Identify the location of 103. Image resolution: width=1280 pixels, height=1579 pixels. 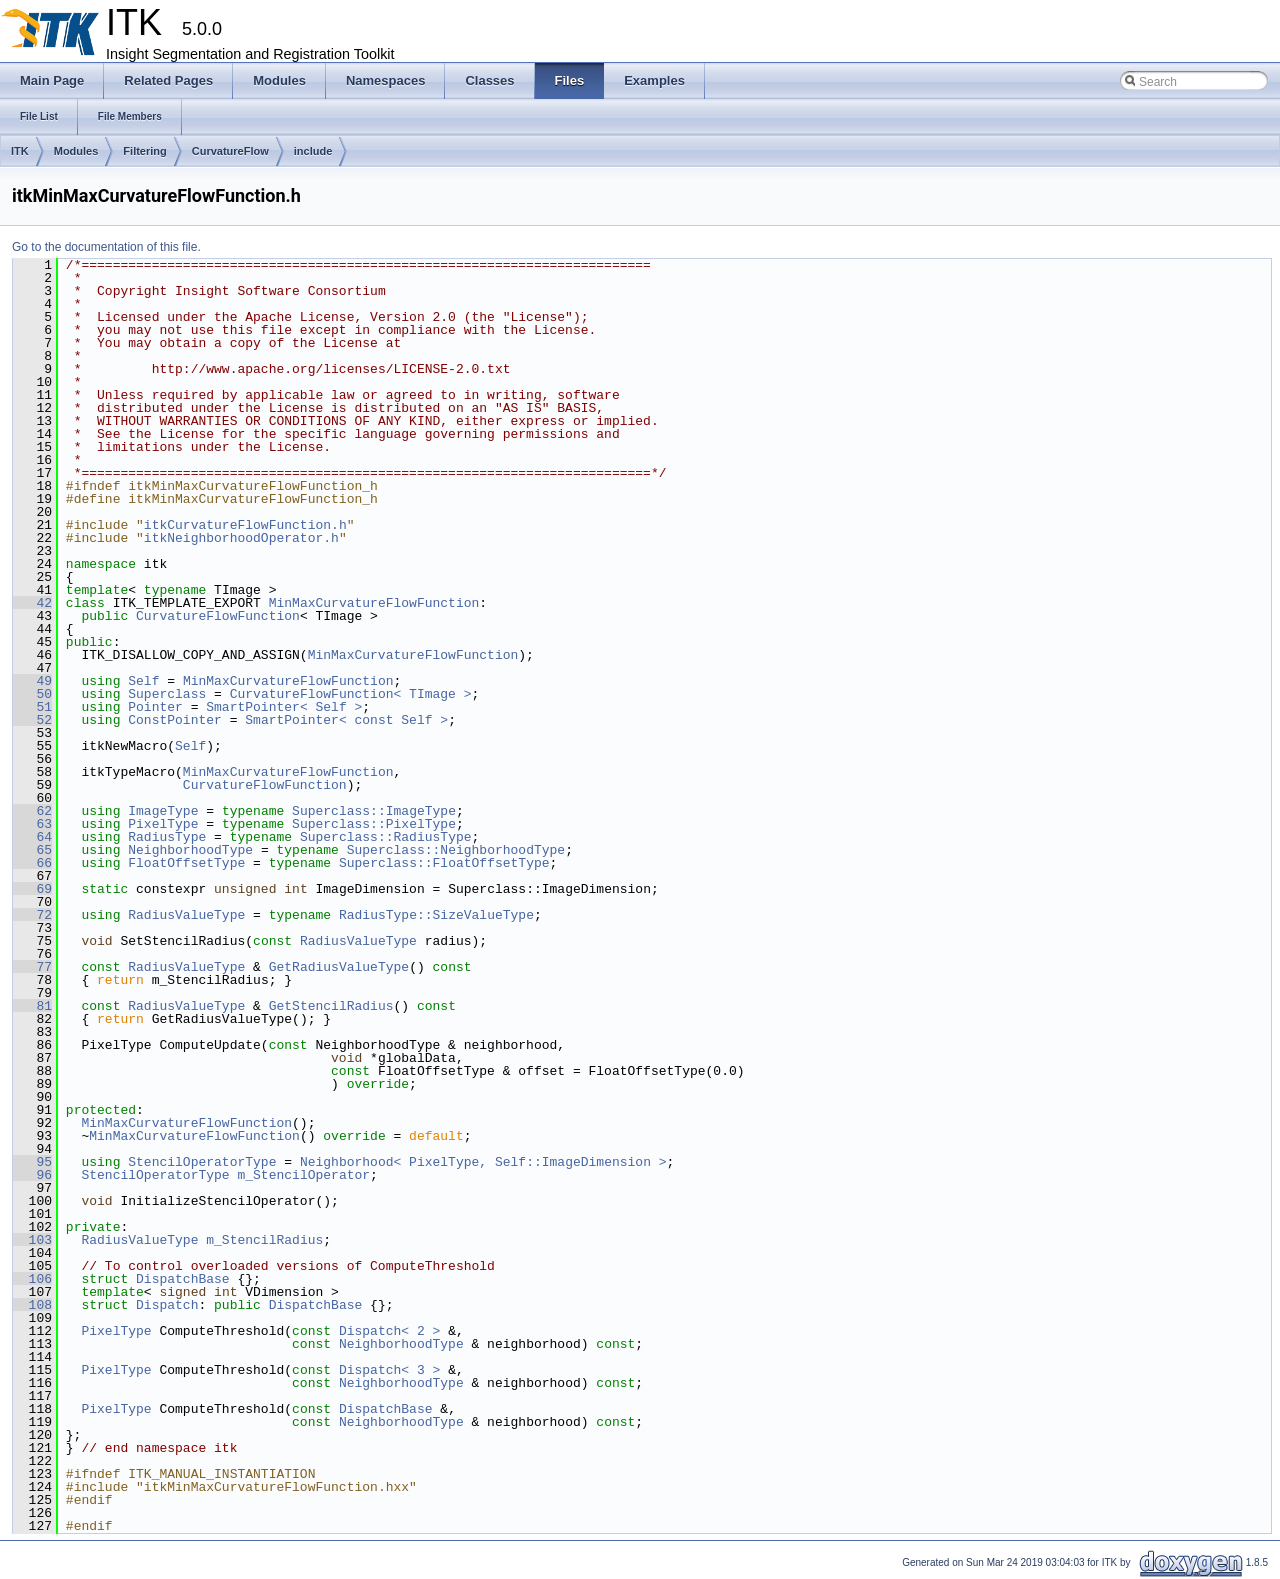
(32, 1240).